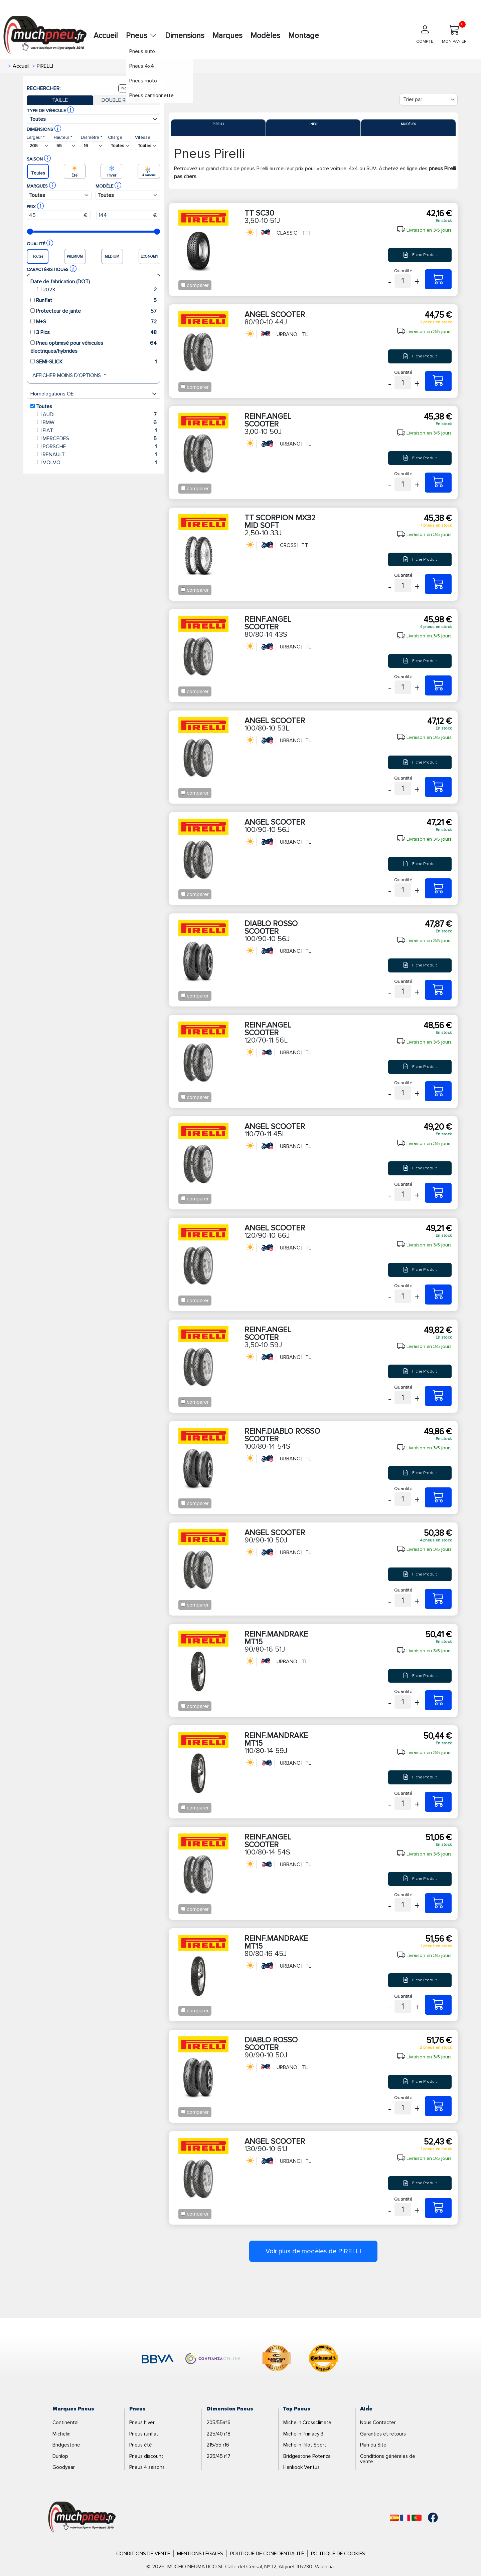 The image size is (481, 2576). Describe the element at coordinates (307, 2456) in the screenshot. I see `Bridgestone Potenza` at that location.